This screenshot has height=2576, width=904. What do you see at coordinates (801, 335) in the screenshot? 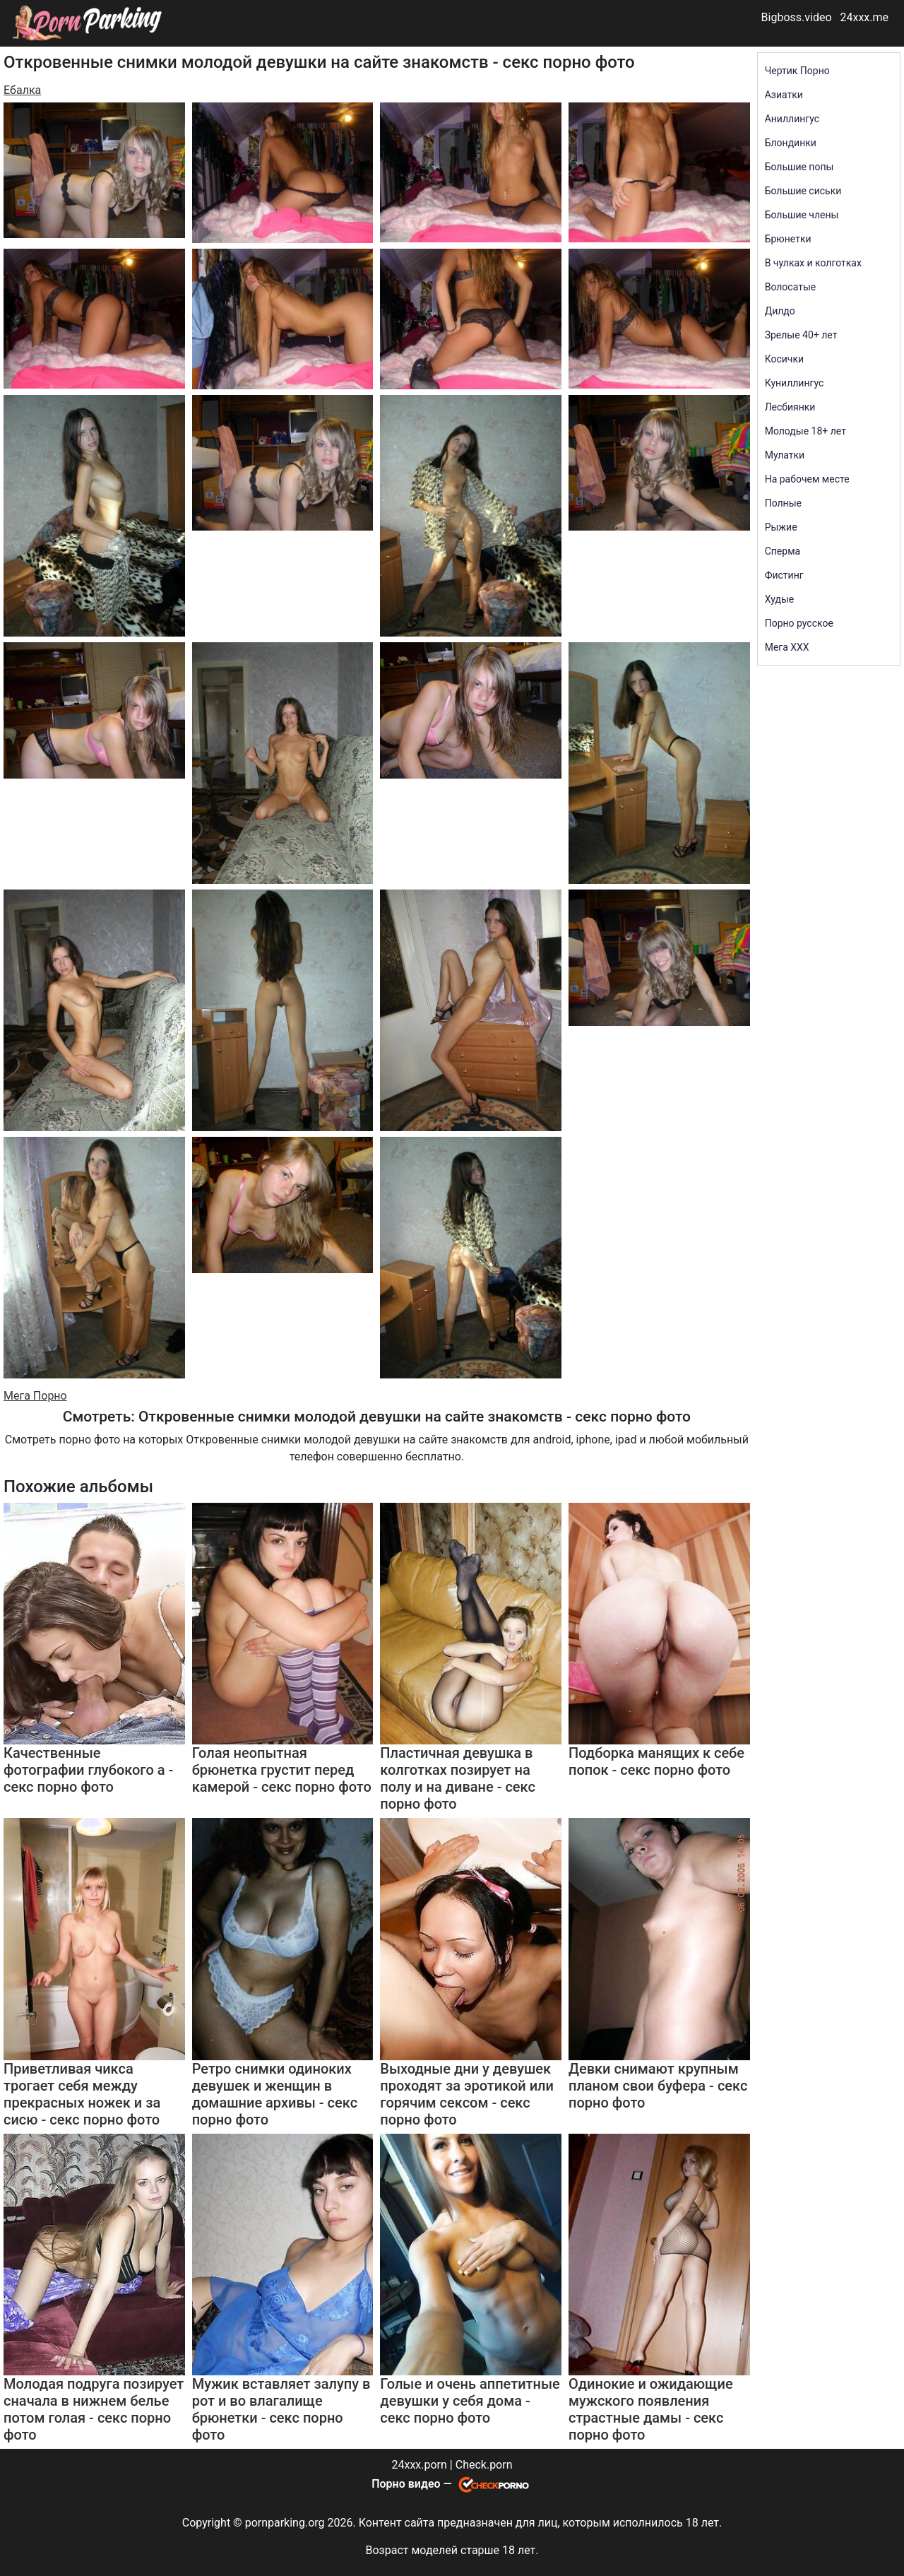
I see `Зрелые 40+ лет` at bounding box center [801, 335].